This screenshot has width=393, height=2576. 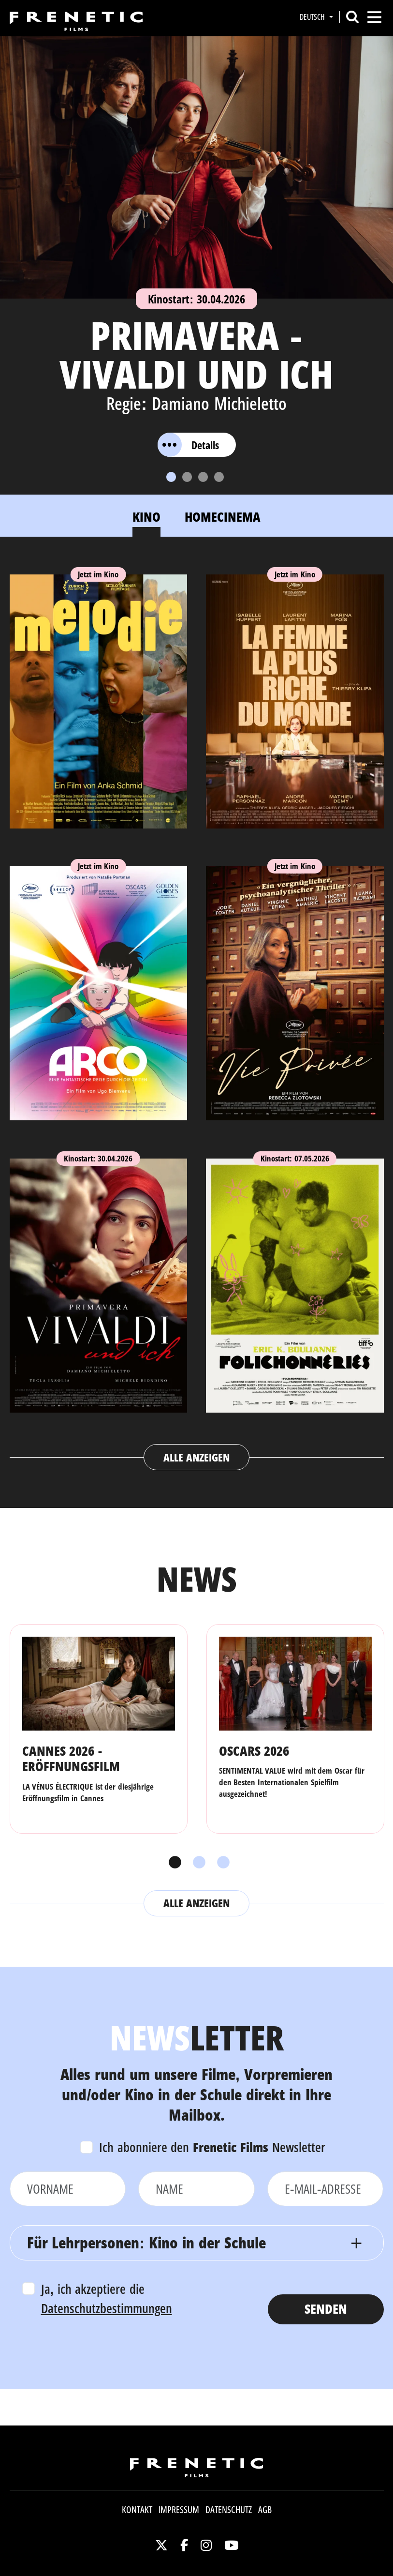 What do you see at coordinates (374, 17) in the screenshot?
I see `[Toggle navigation]` at bounding box center [374, 17].